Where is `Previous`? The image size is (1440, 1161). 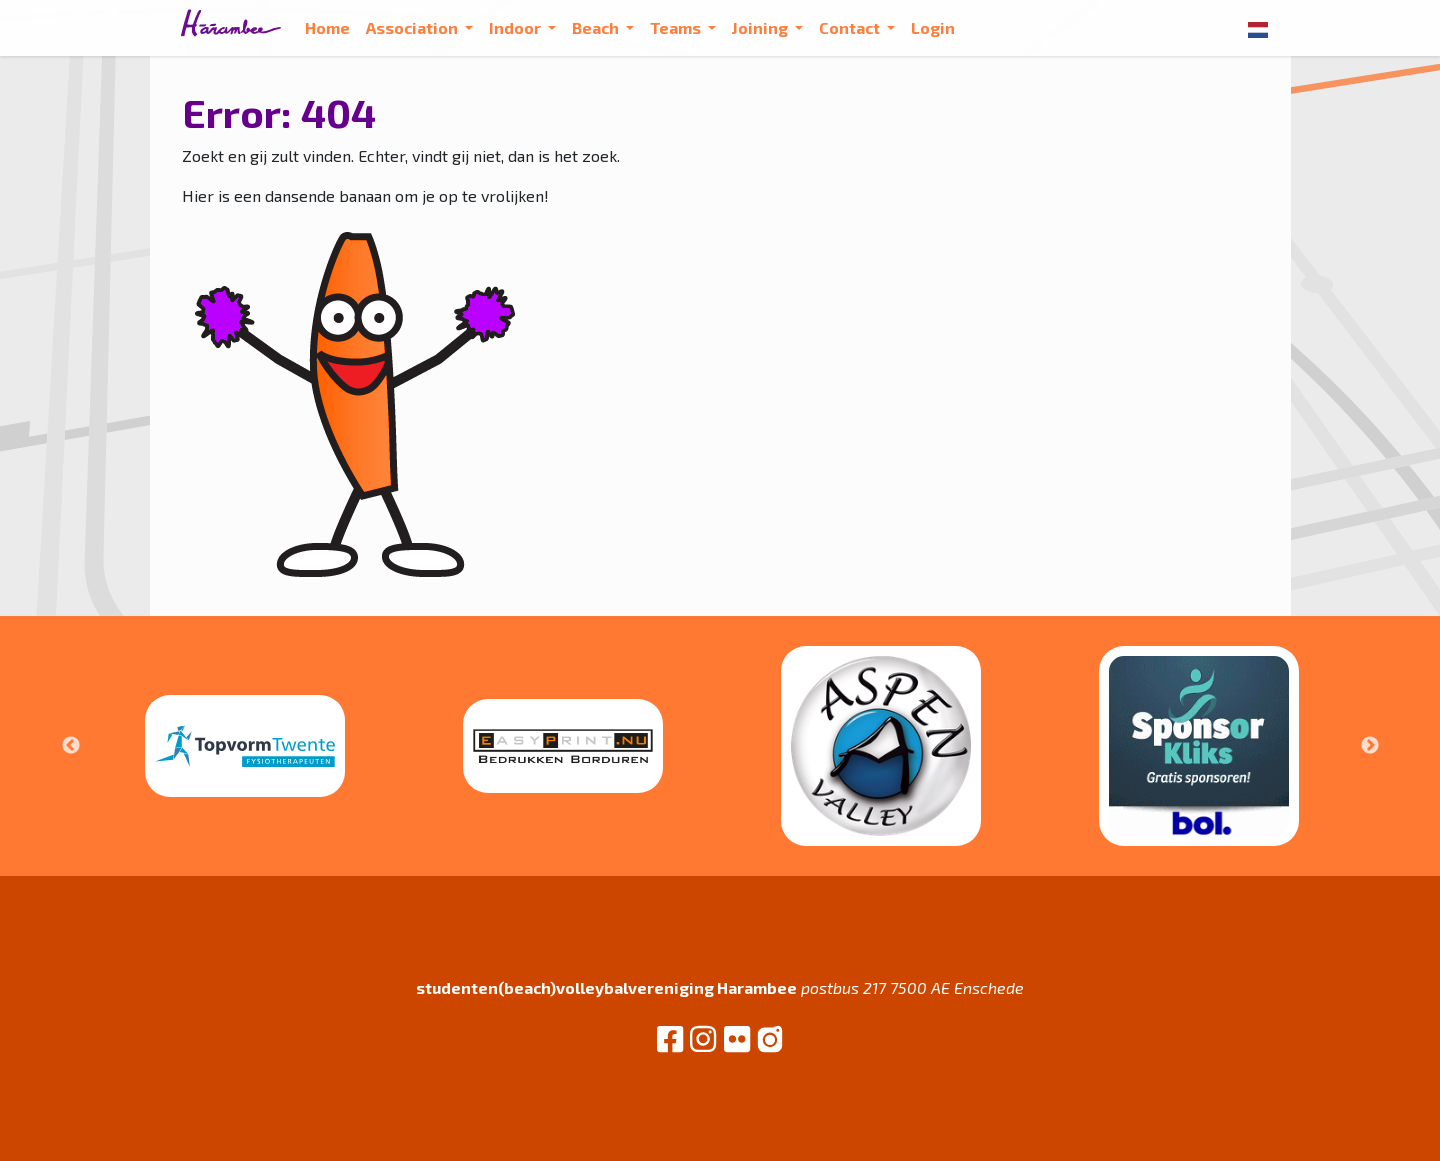
Previous is located at coordinates (71, 746).